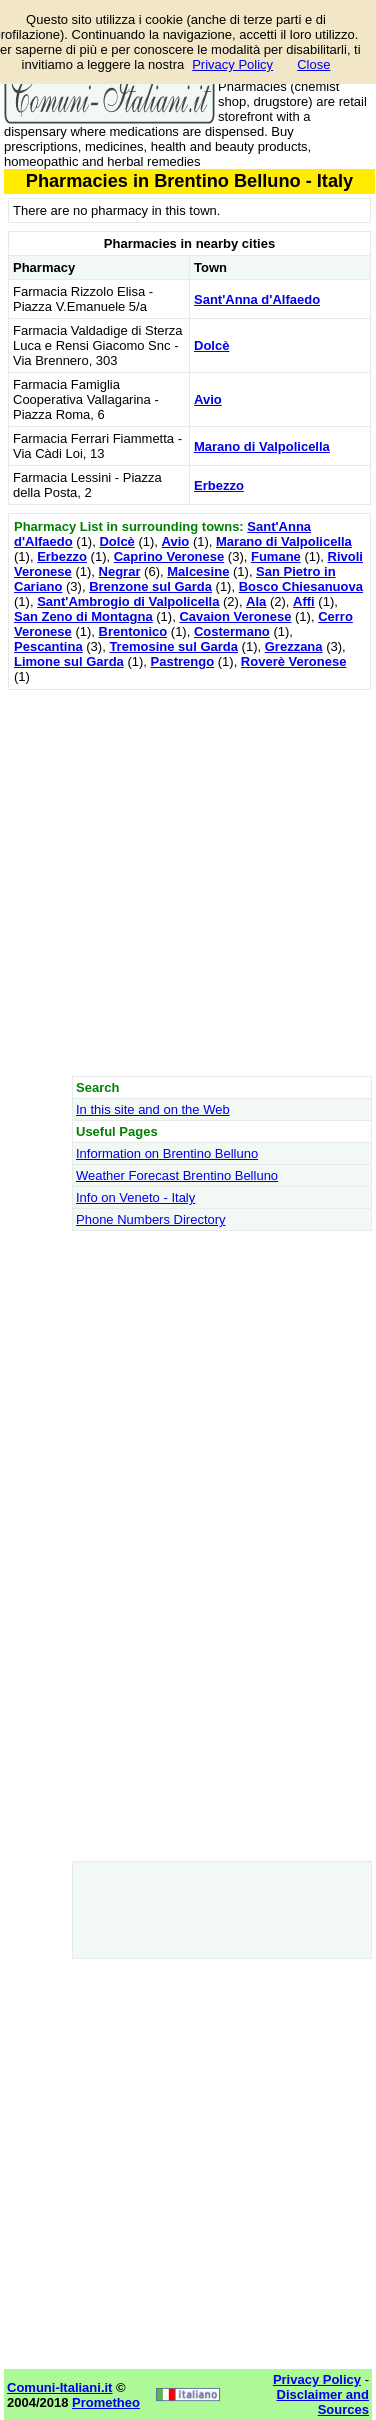 The image size is (376, 2420). Describe the element at coordinates (294, 661) in the screenshot. I see `Roverè Veronese` at that location.